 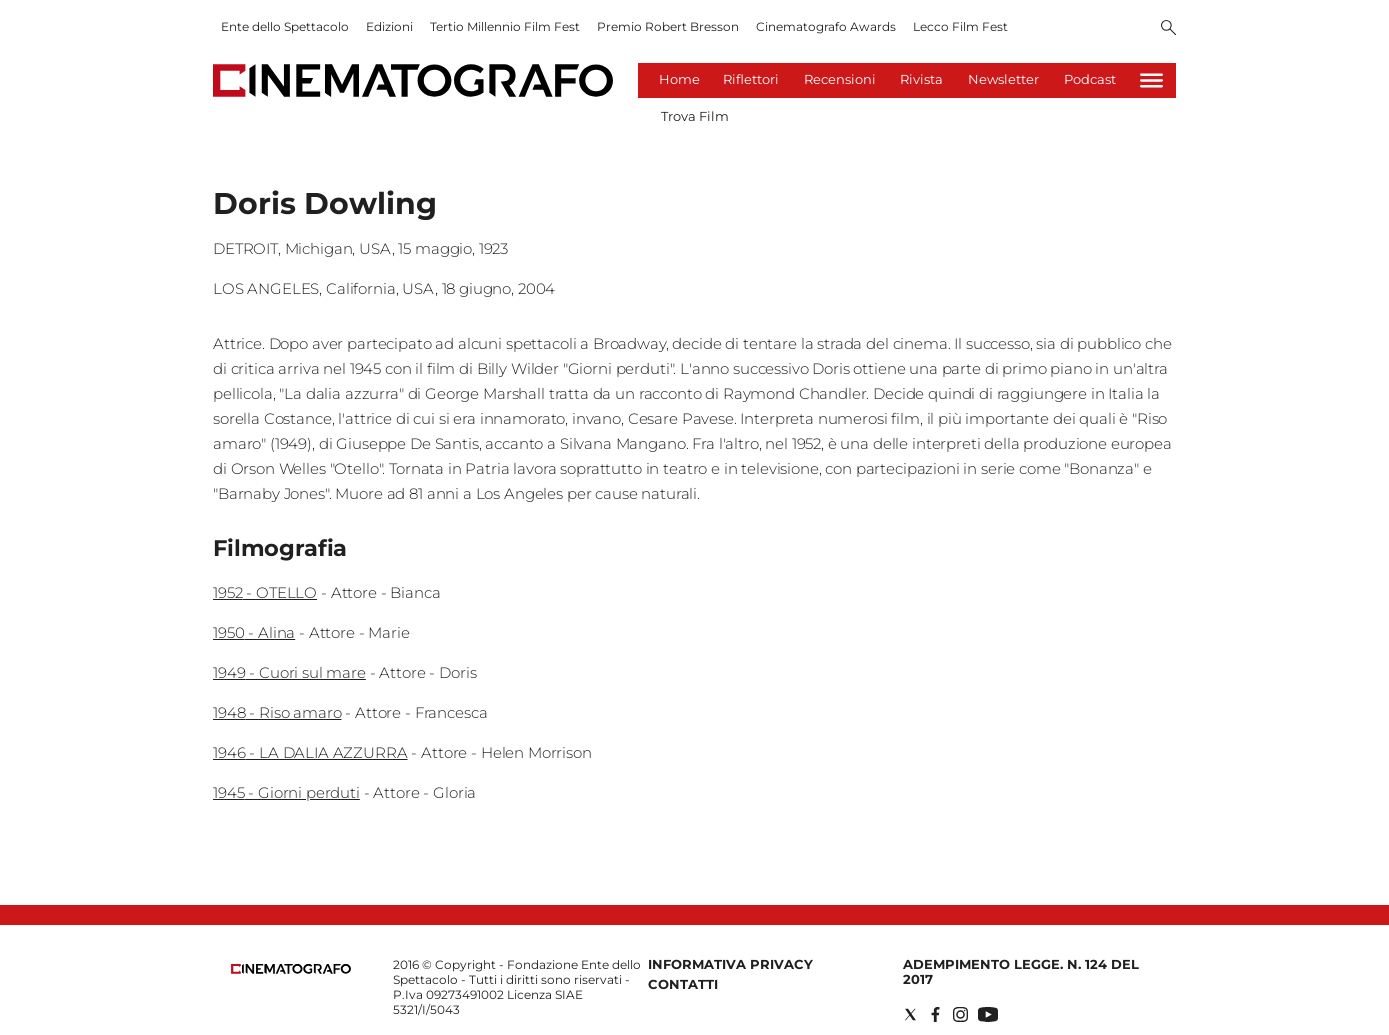 I want to click on 1952 - OTELLO, so click(x=265, y=592).